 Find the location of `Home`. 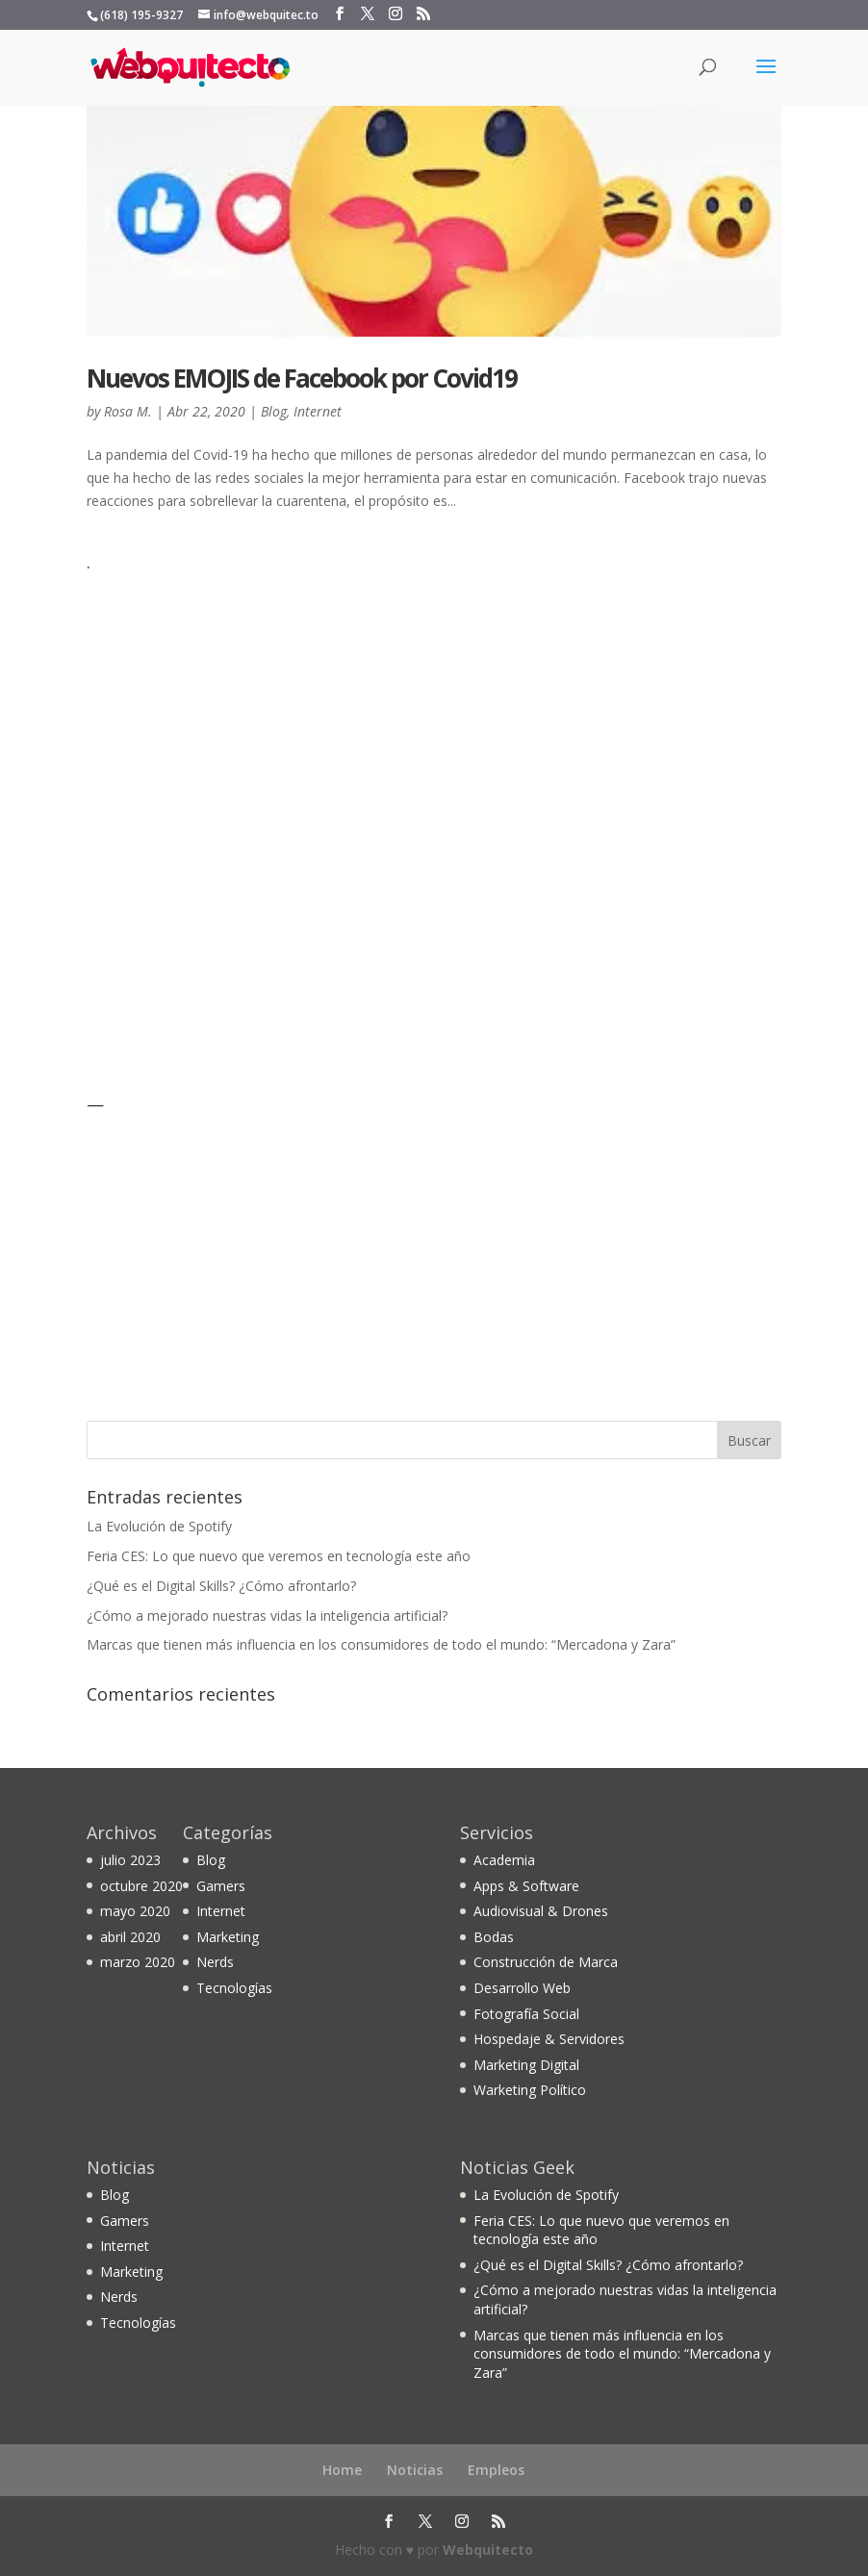

Home is located at coordinates (342, 2470).